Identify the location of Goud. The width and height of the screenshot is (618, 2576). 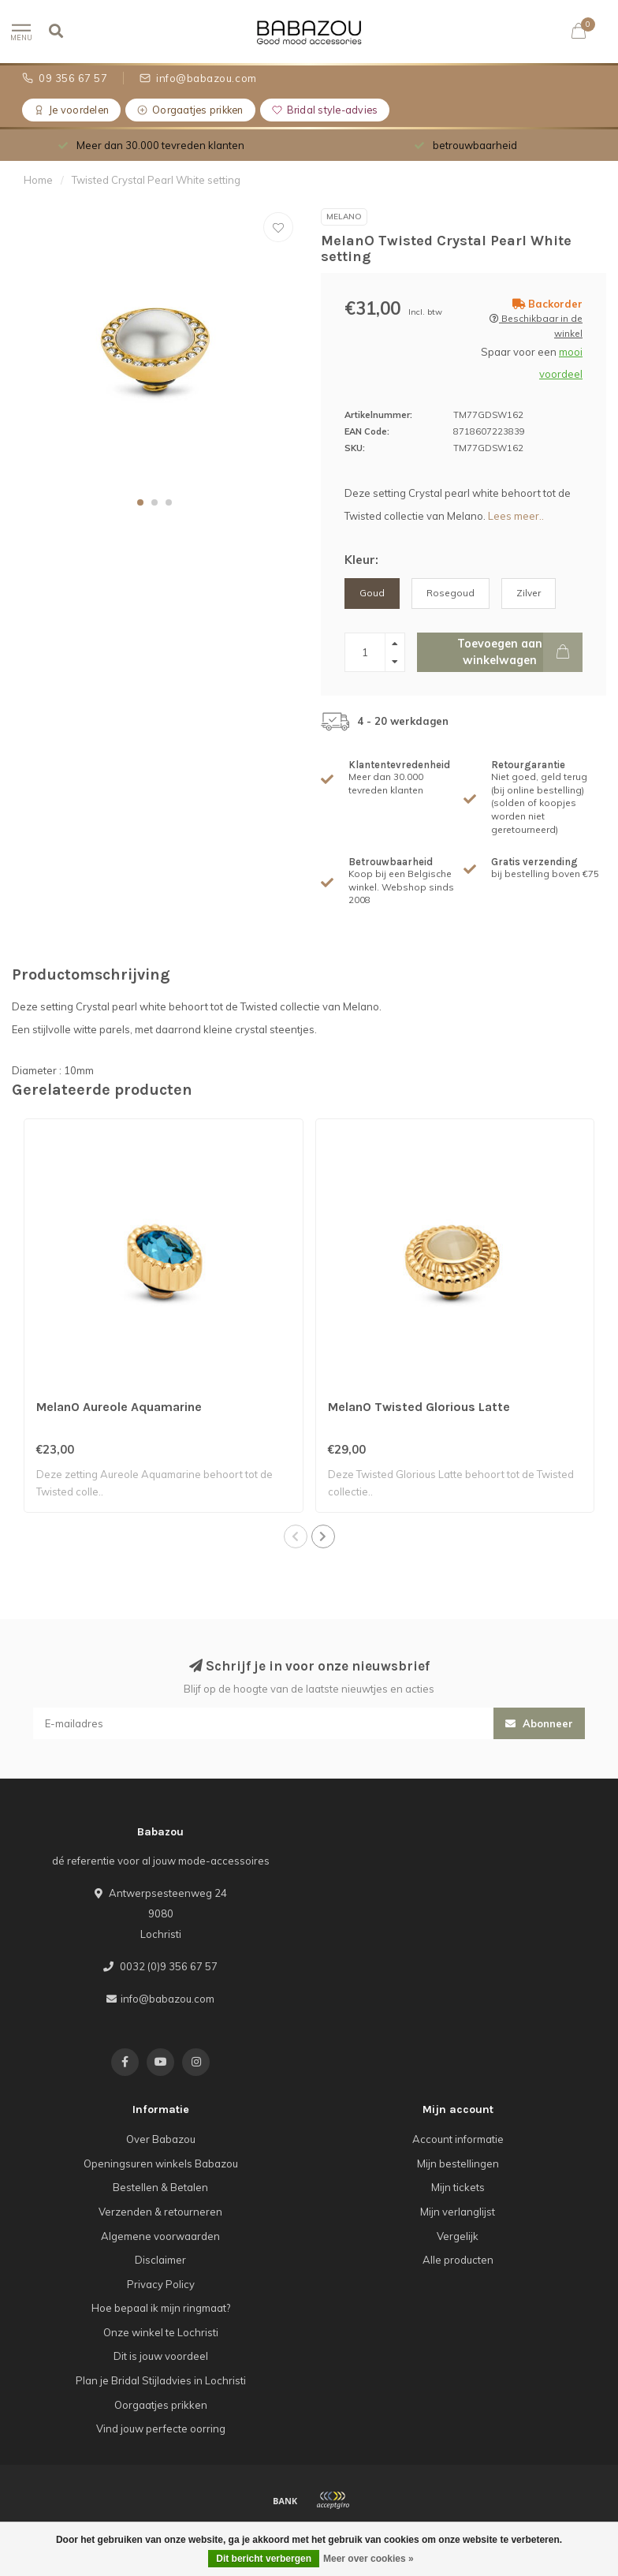
(372, 593).